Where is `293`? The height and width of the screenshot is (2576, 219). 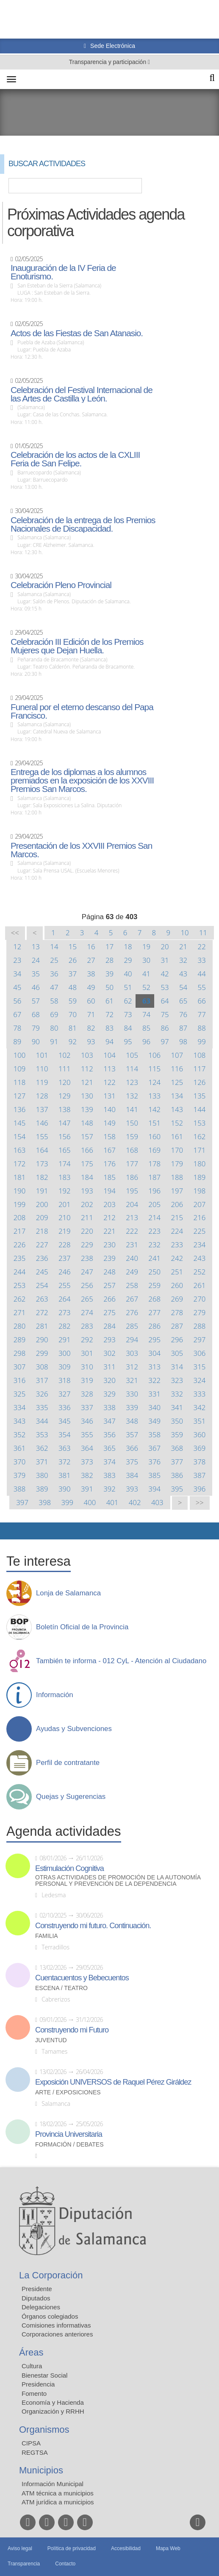
293 is located at coordinates (109, 1339).